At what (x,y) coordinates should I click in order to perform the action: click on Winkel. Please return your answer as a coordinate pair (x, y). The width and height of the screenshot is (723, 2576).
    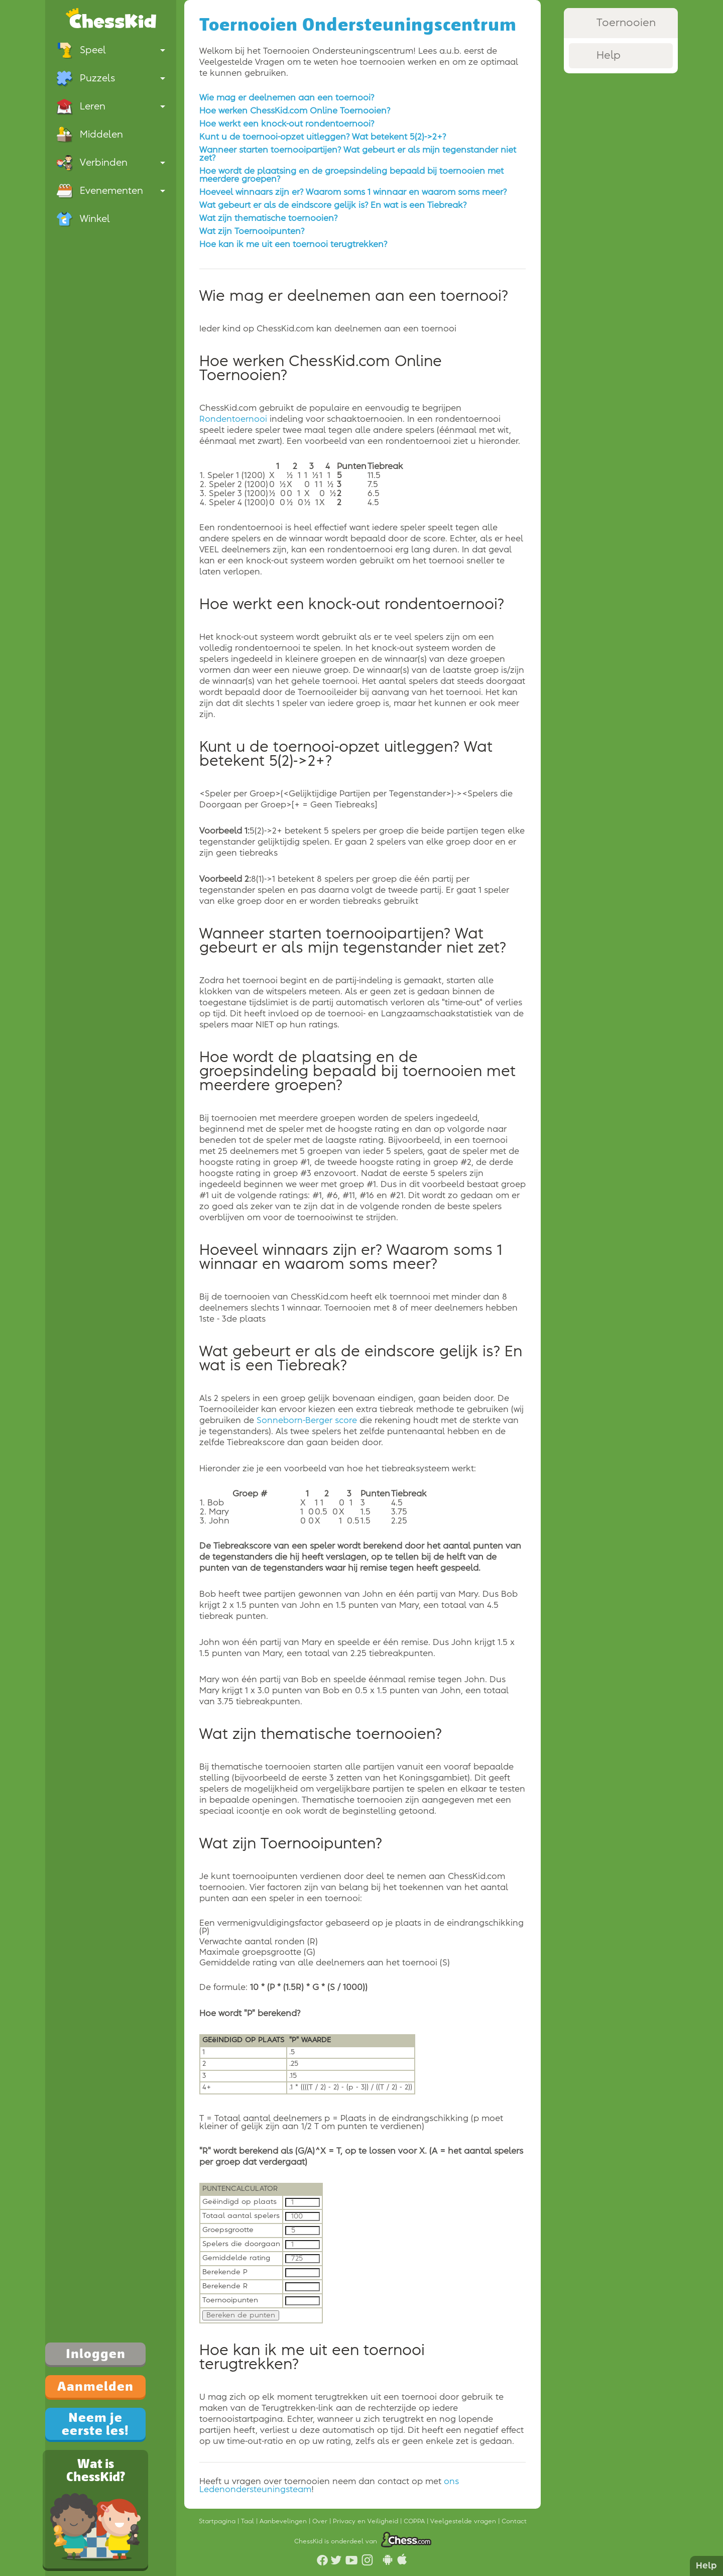
    Looking at the image, I should click on (83, 219).